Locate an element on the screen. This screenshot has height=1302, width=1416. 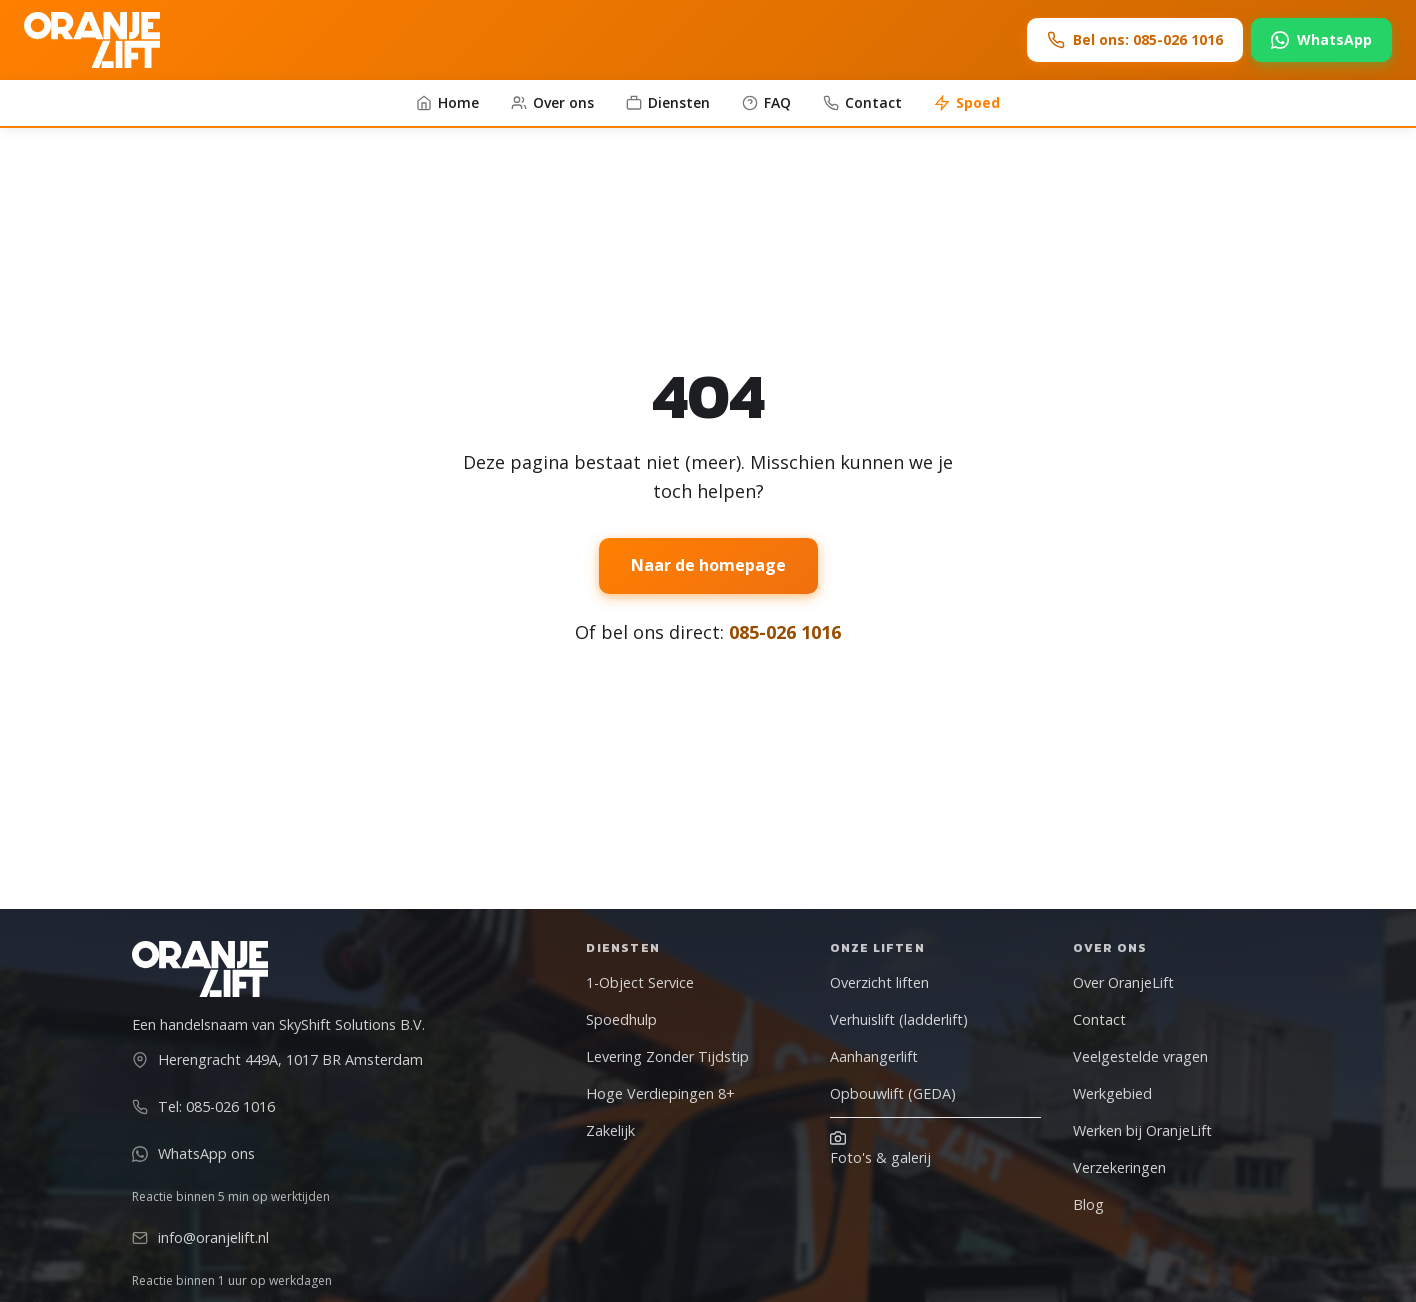
FAQ is located at coordinates (766, 102).